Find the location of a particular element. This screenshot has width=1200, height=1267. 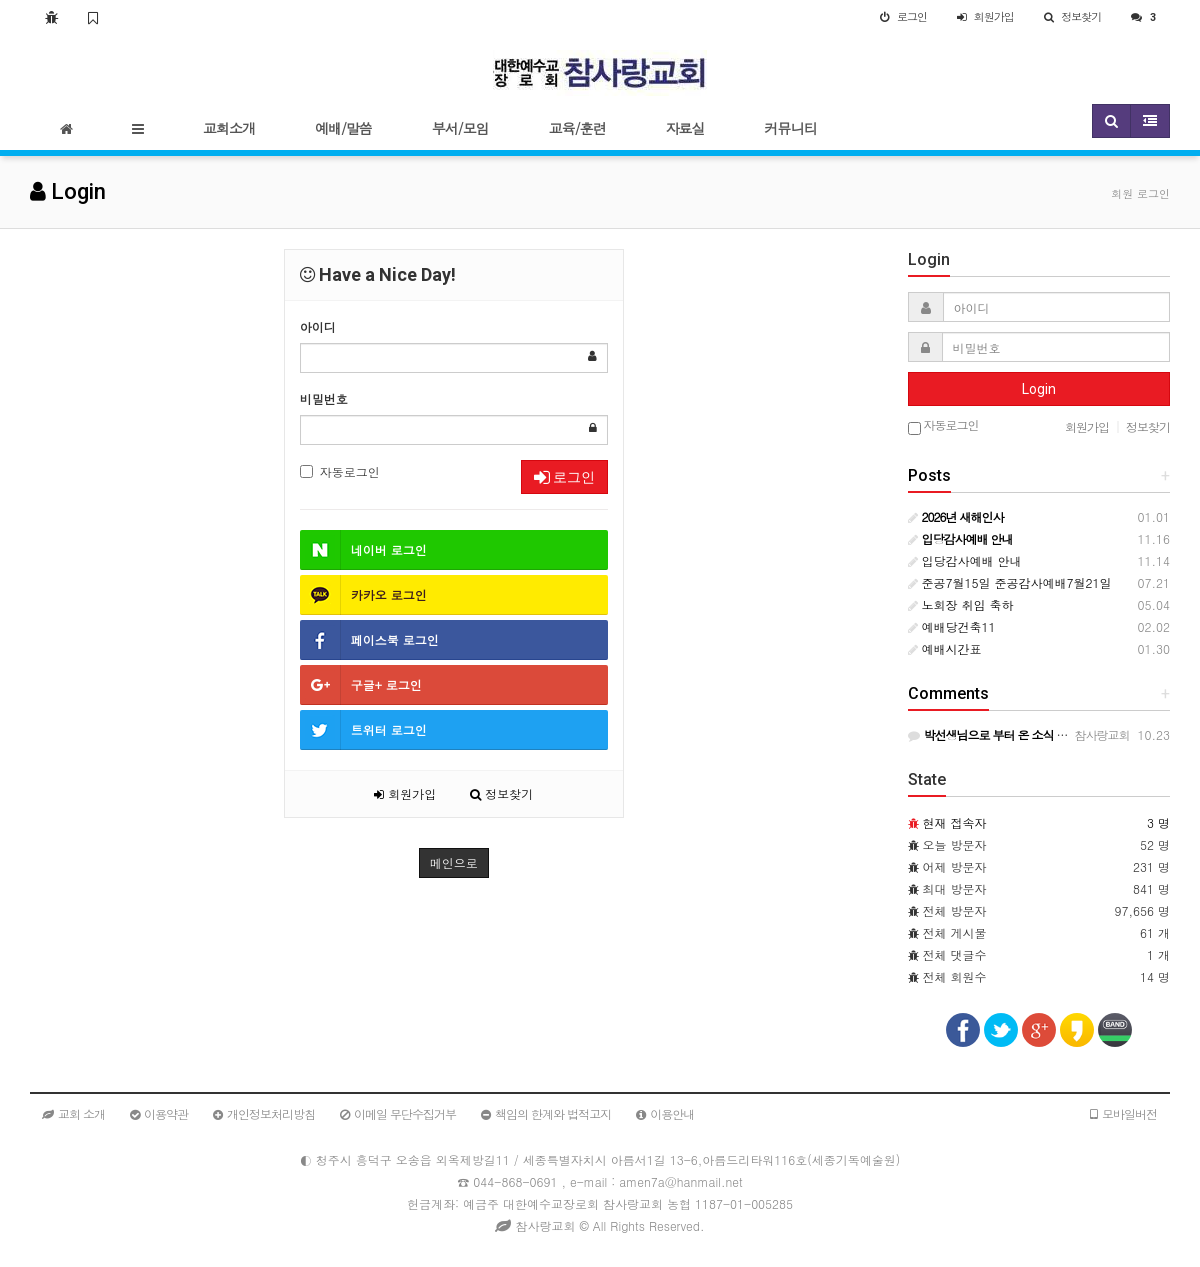

메인으로 [button] is located at coordinates (454, 862).